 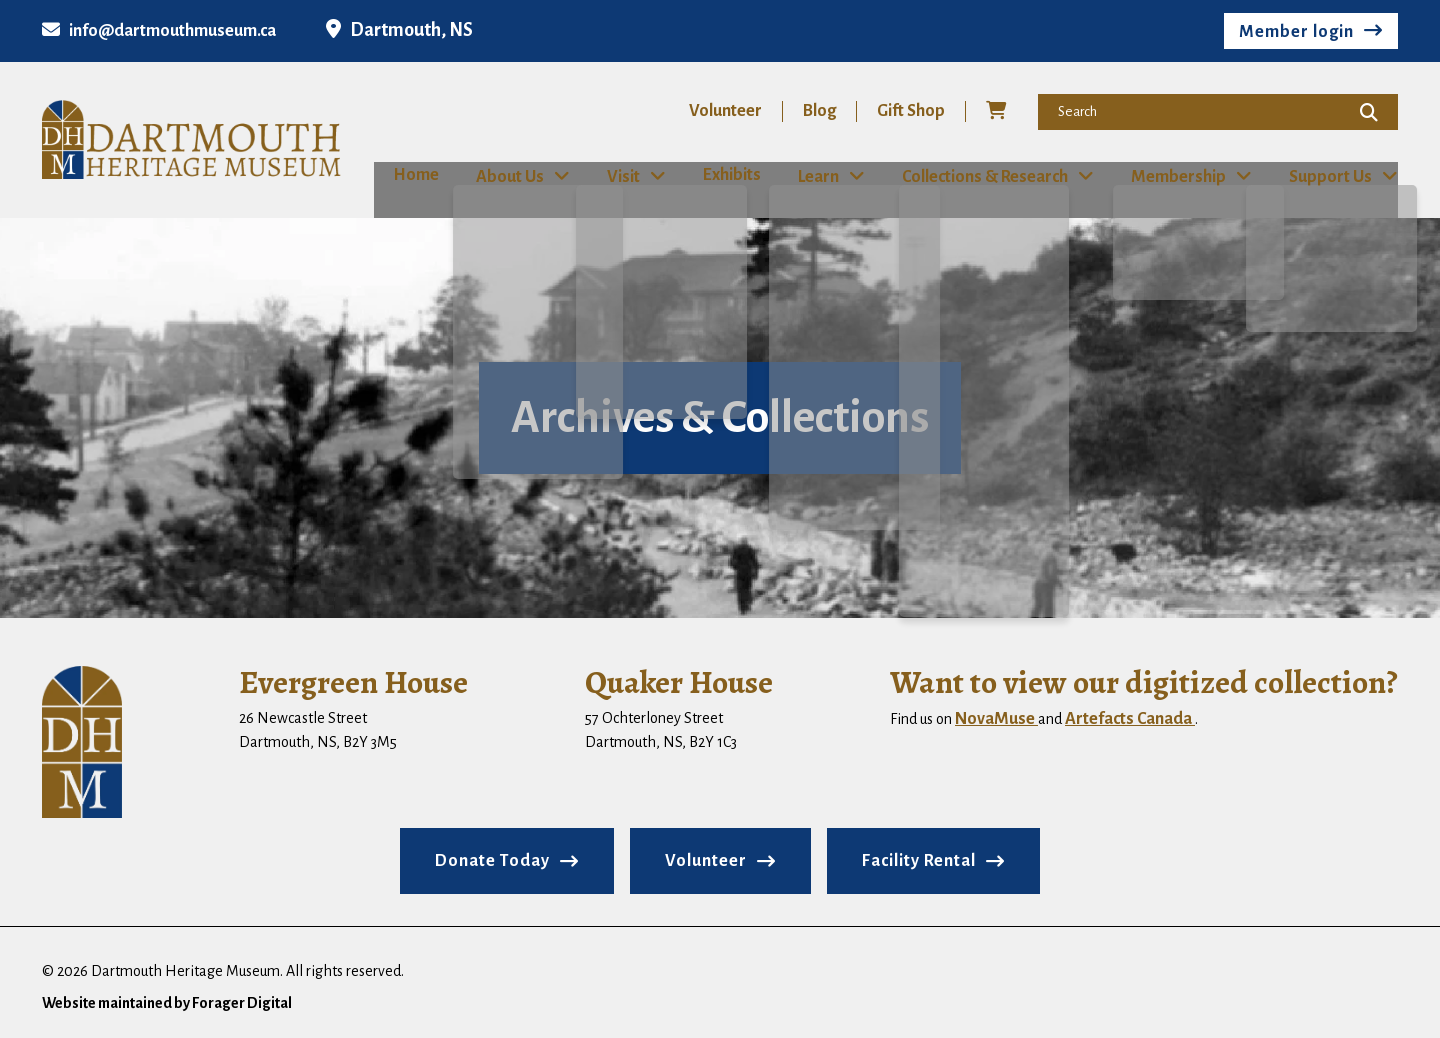 What do you see at coordinates (614, 176) in the screenshot?
I see `Visit` at bounding box center [614, 176].